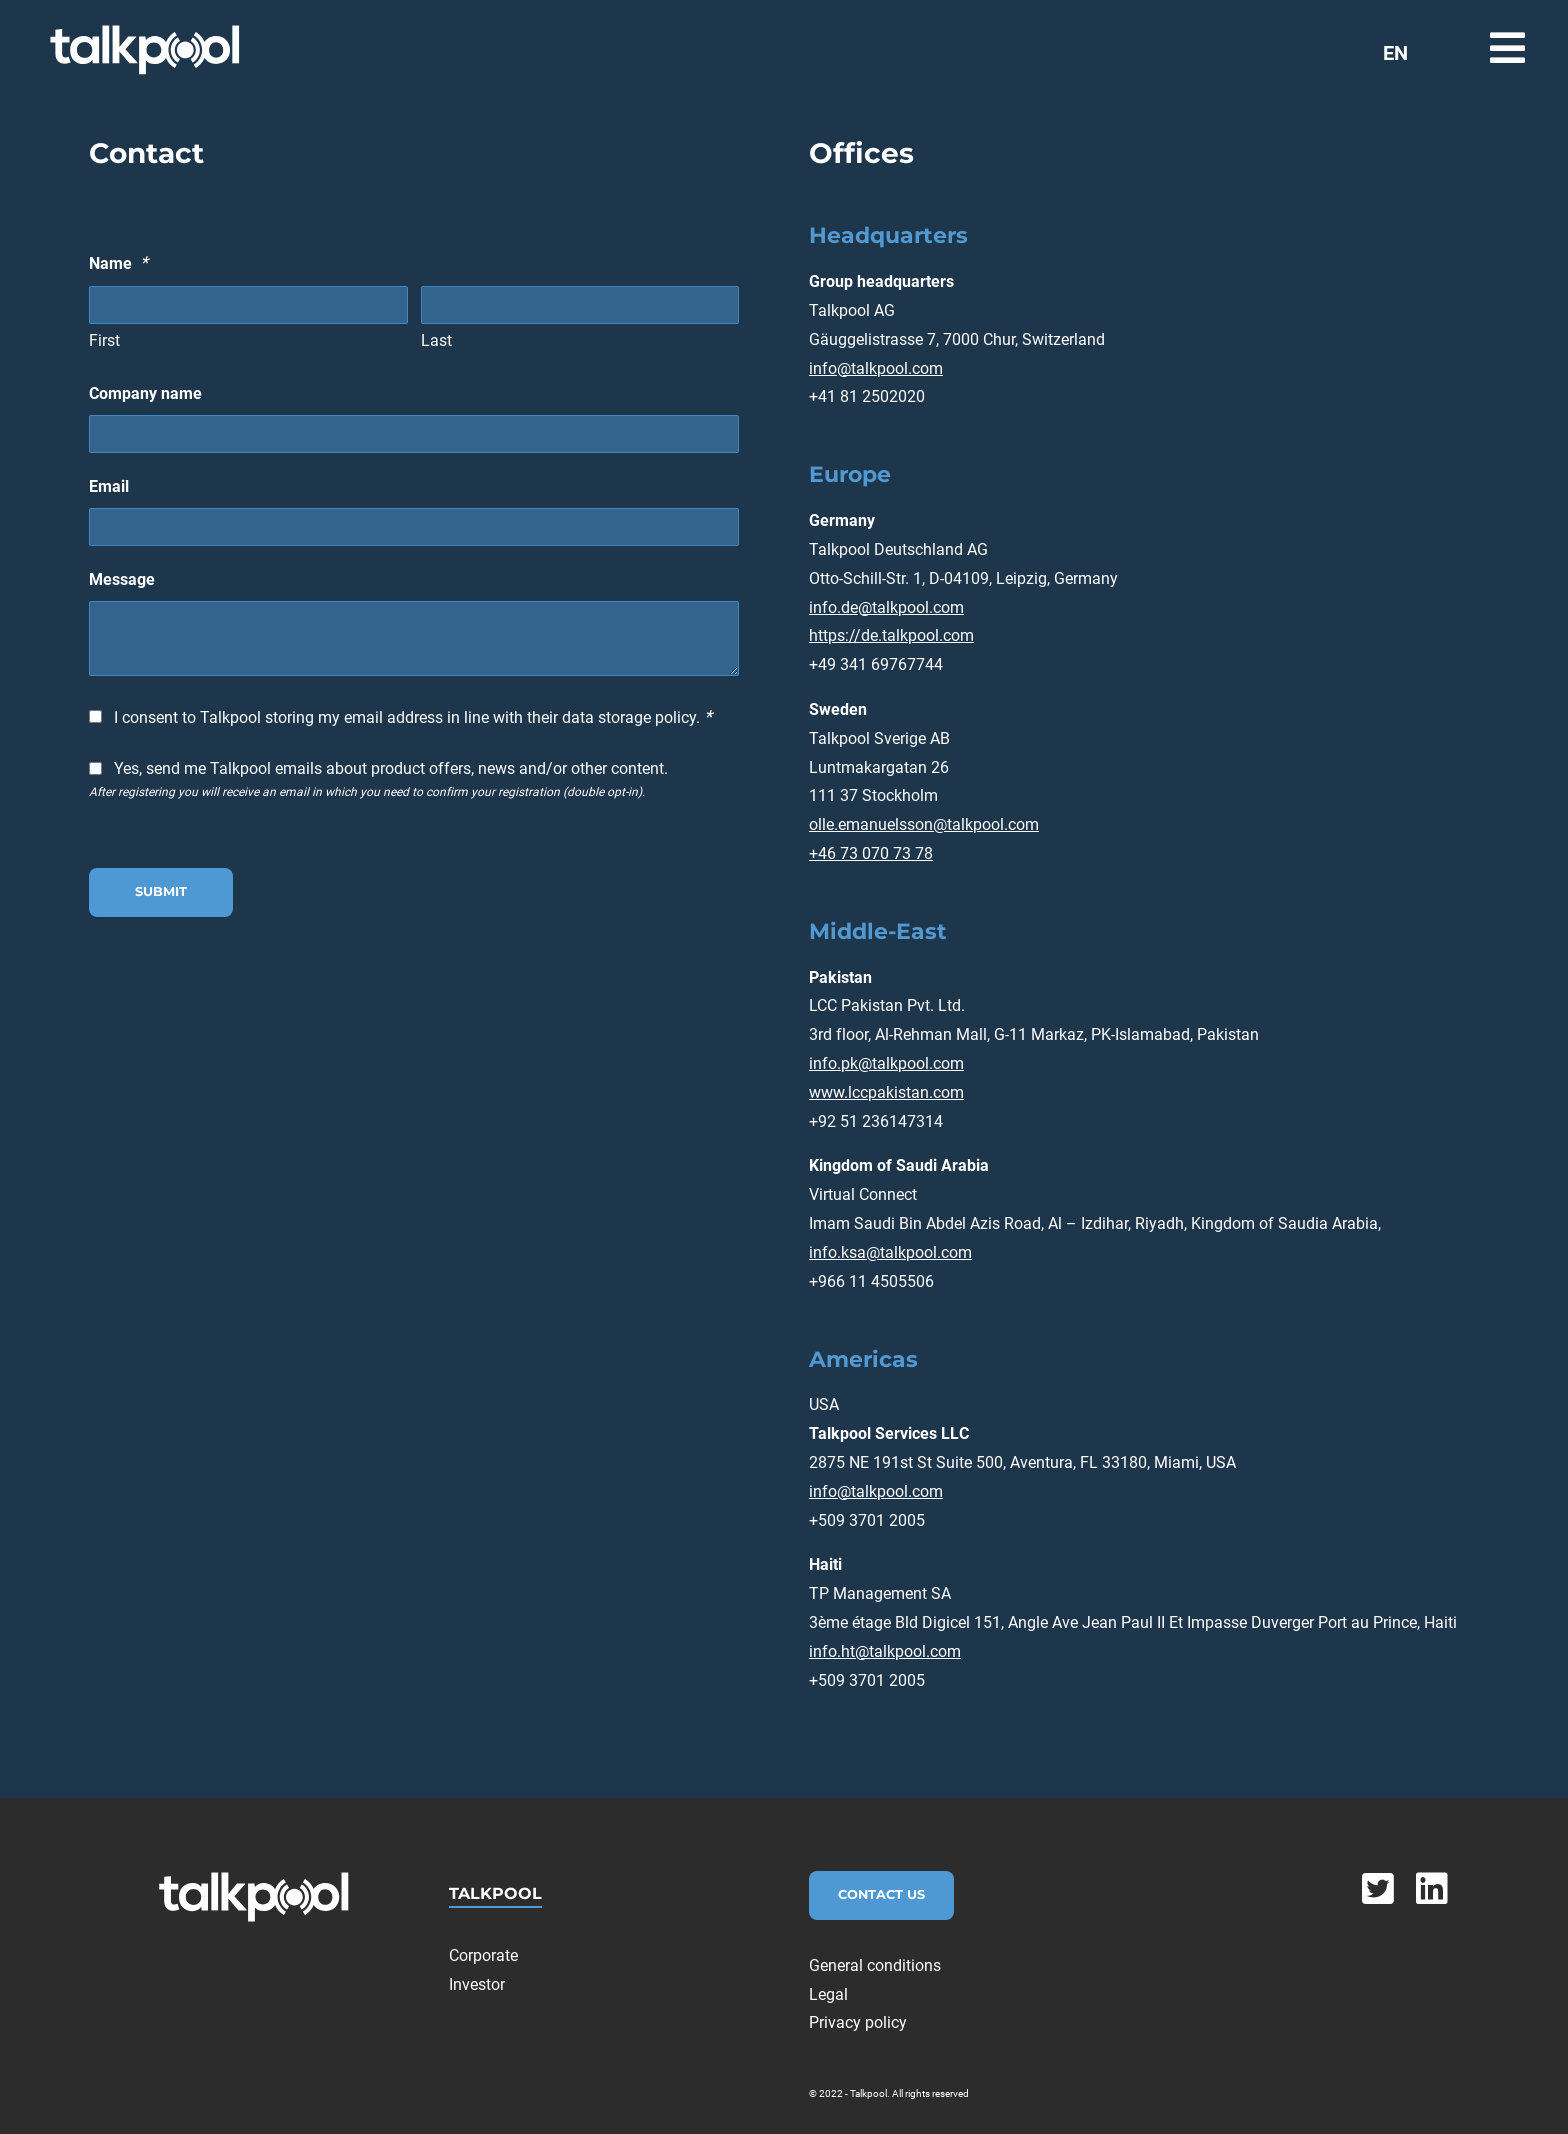 The height and width of the screenshot is (2134, 1568). I want to click on EN, so click(1395, 53).